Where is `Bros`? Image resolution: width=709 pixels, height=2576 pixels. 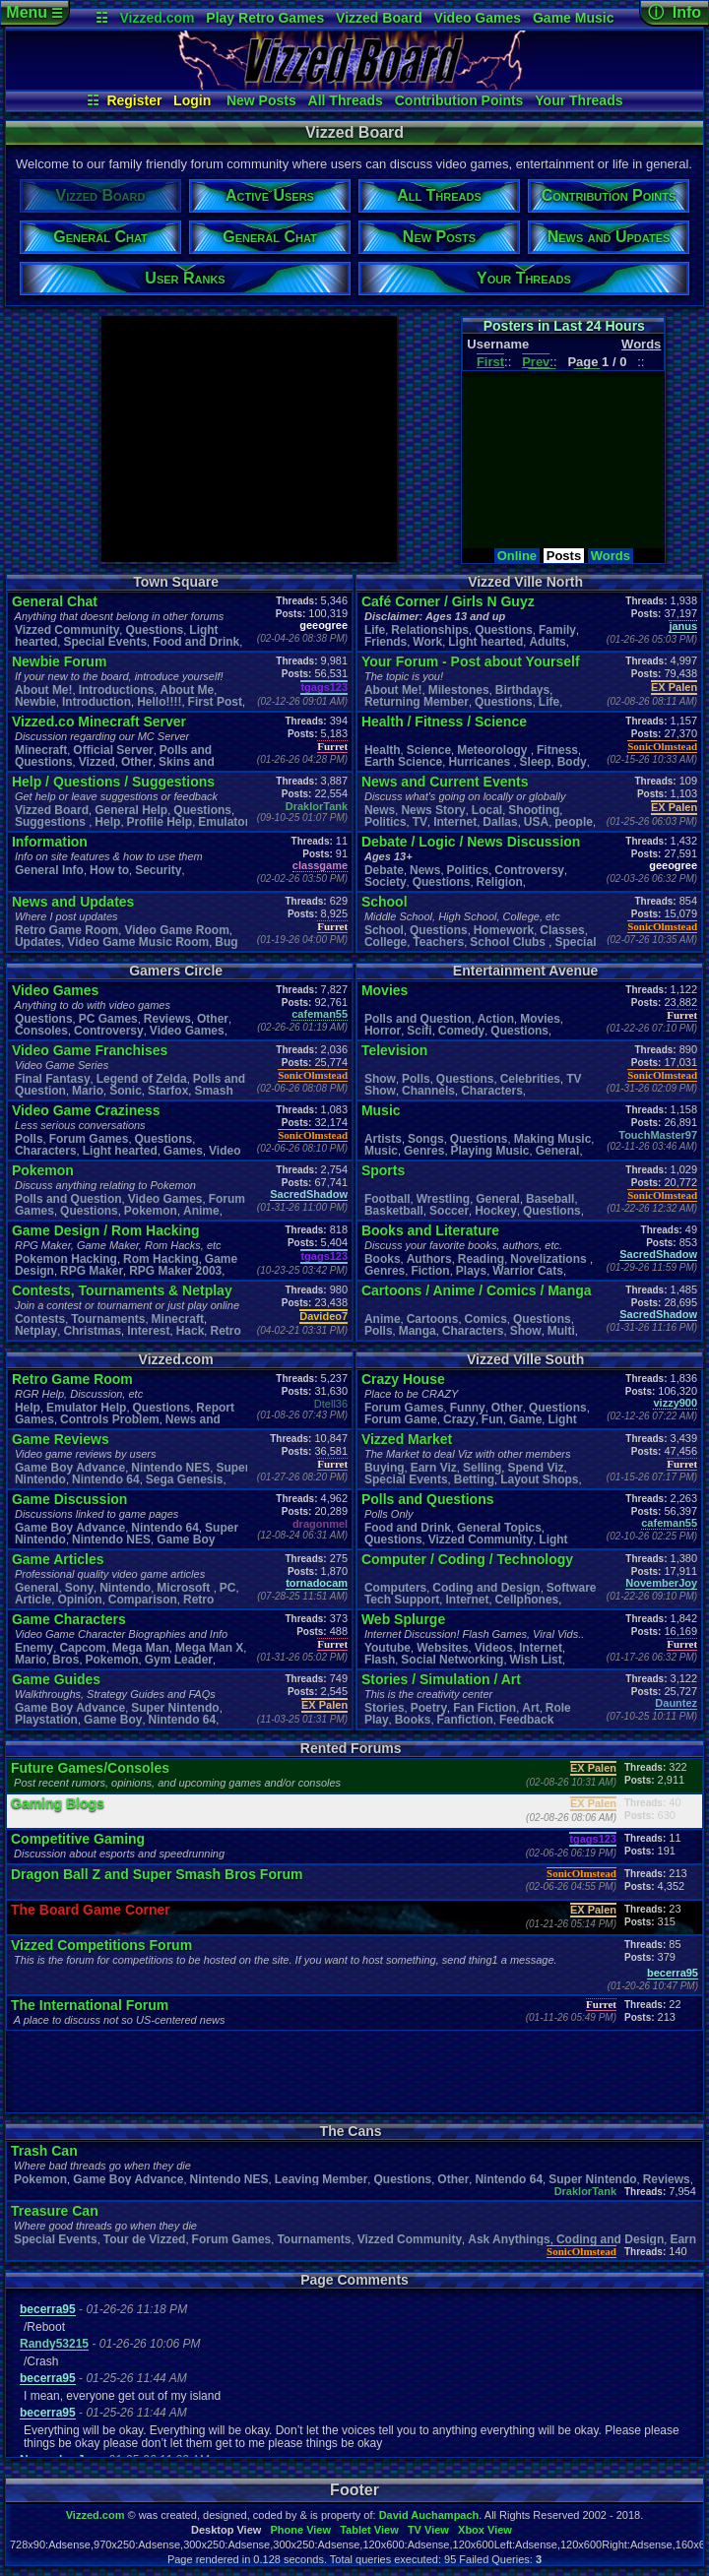 Bros is located at coordinates (65, 1659).